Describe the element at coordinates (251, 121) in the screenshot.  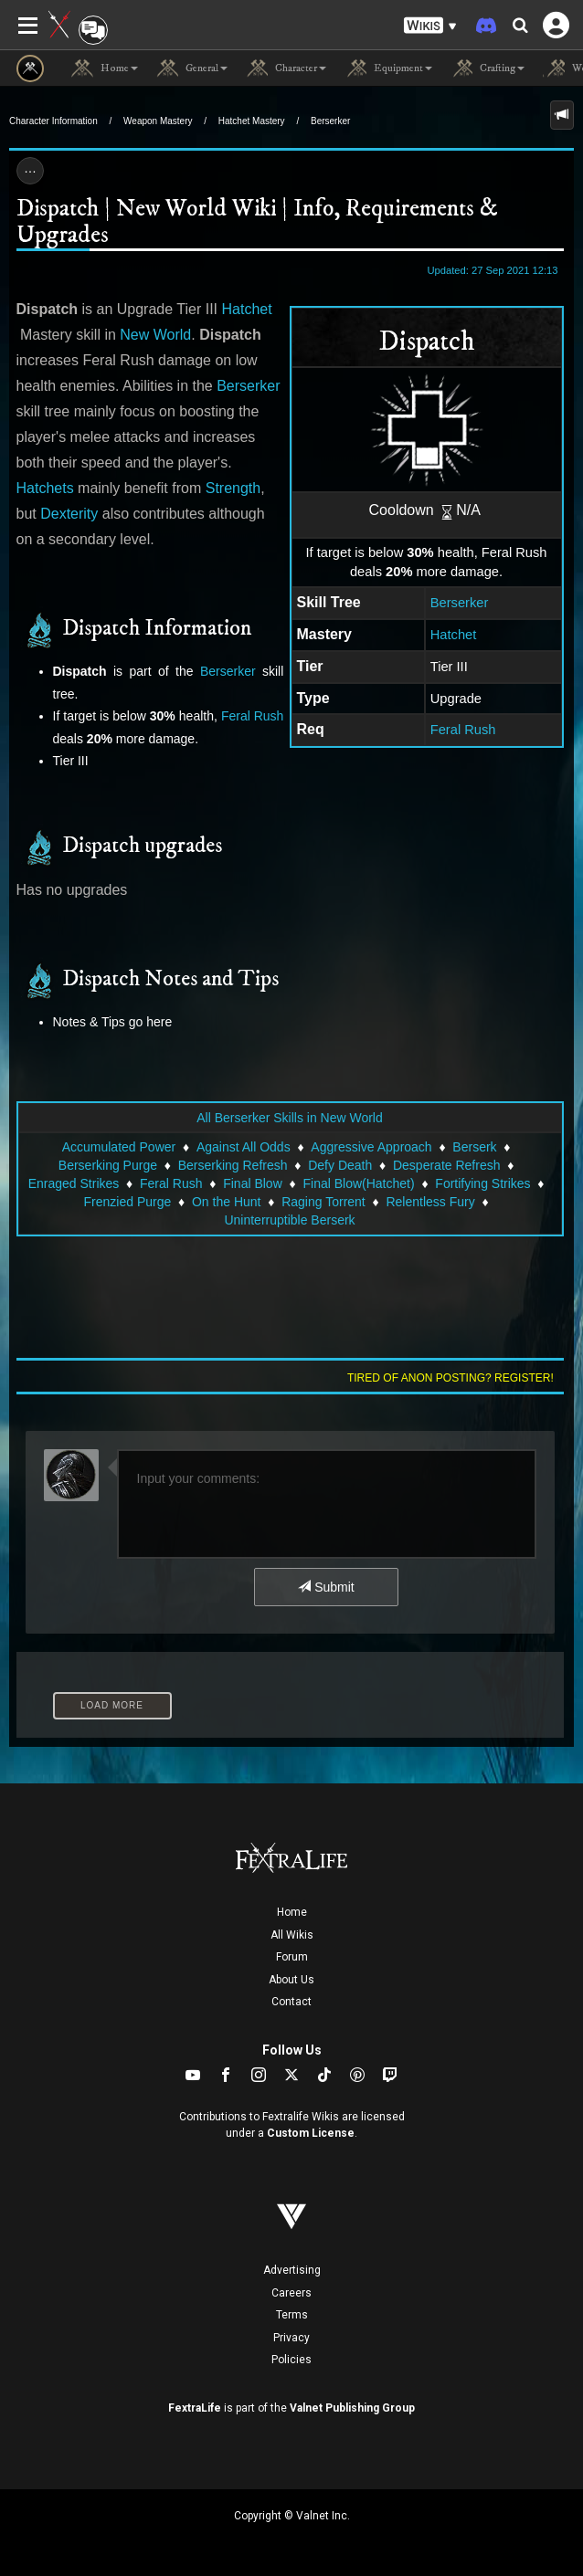
I see `Hatchet Mastery` at that location.